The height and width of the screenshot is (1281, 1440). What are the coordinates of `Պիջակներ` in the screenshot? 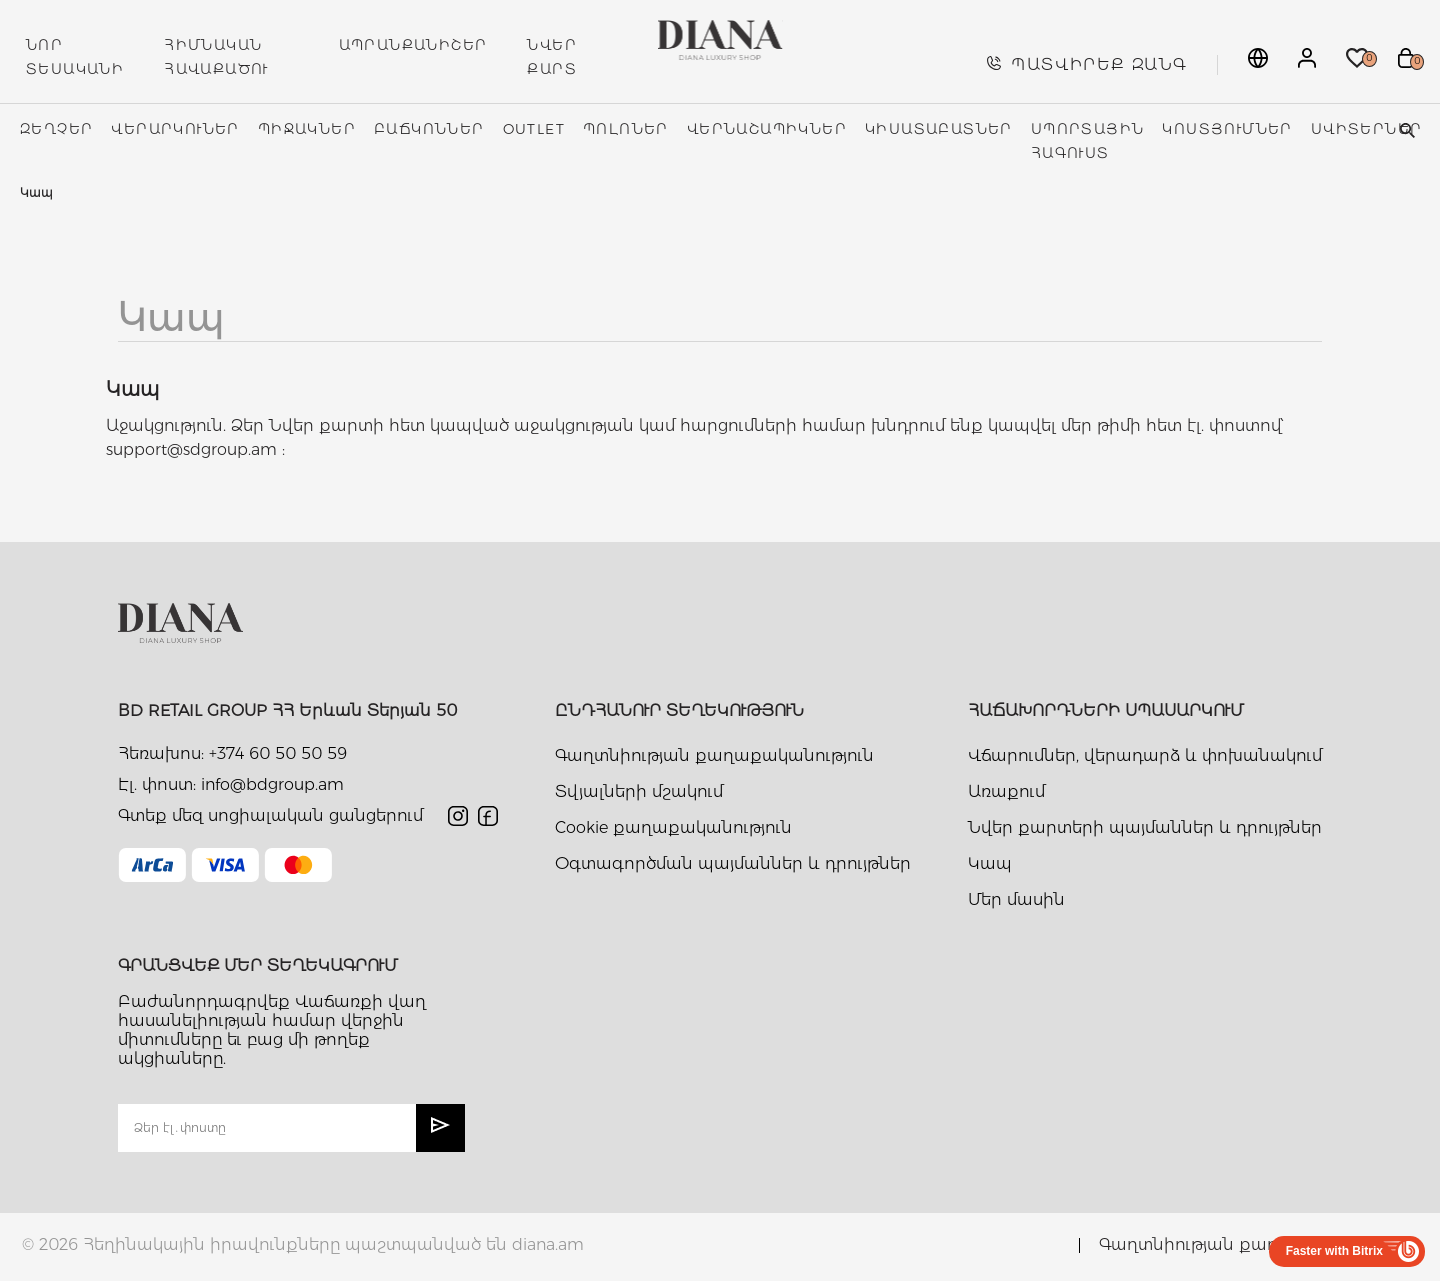 It's located at (307, 129).